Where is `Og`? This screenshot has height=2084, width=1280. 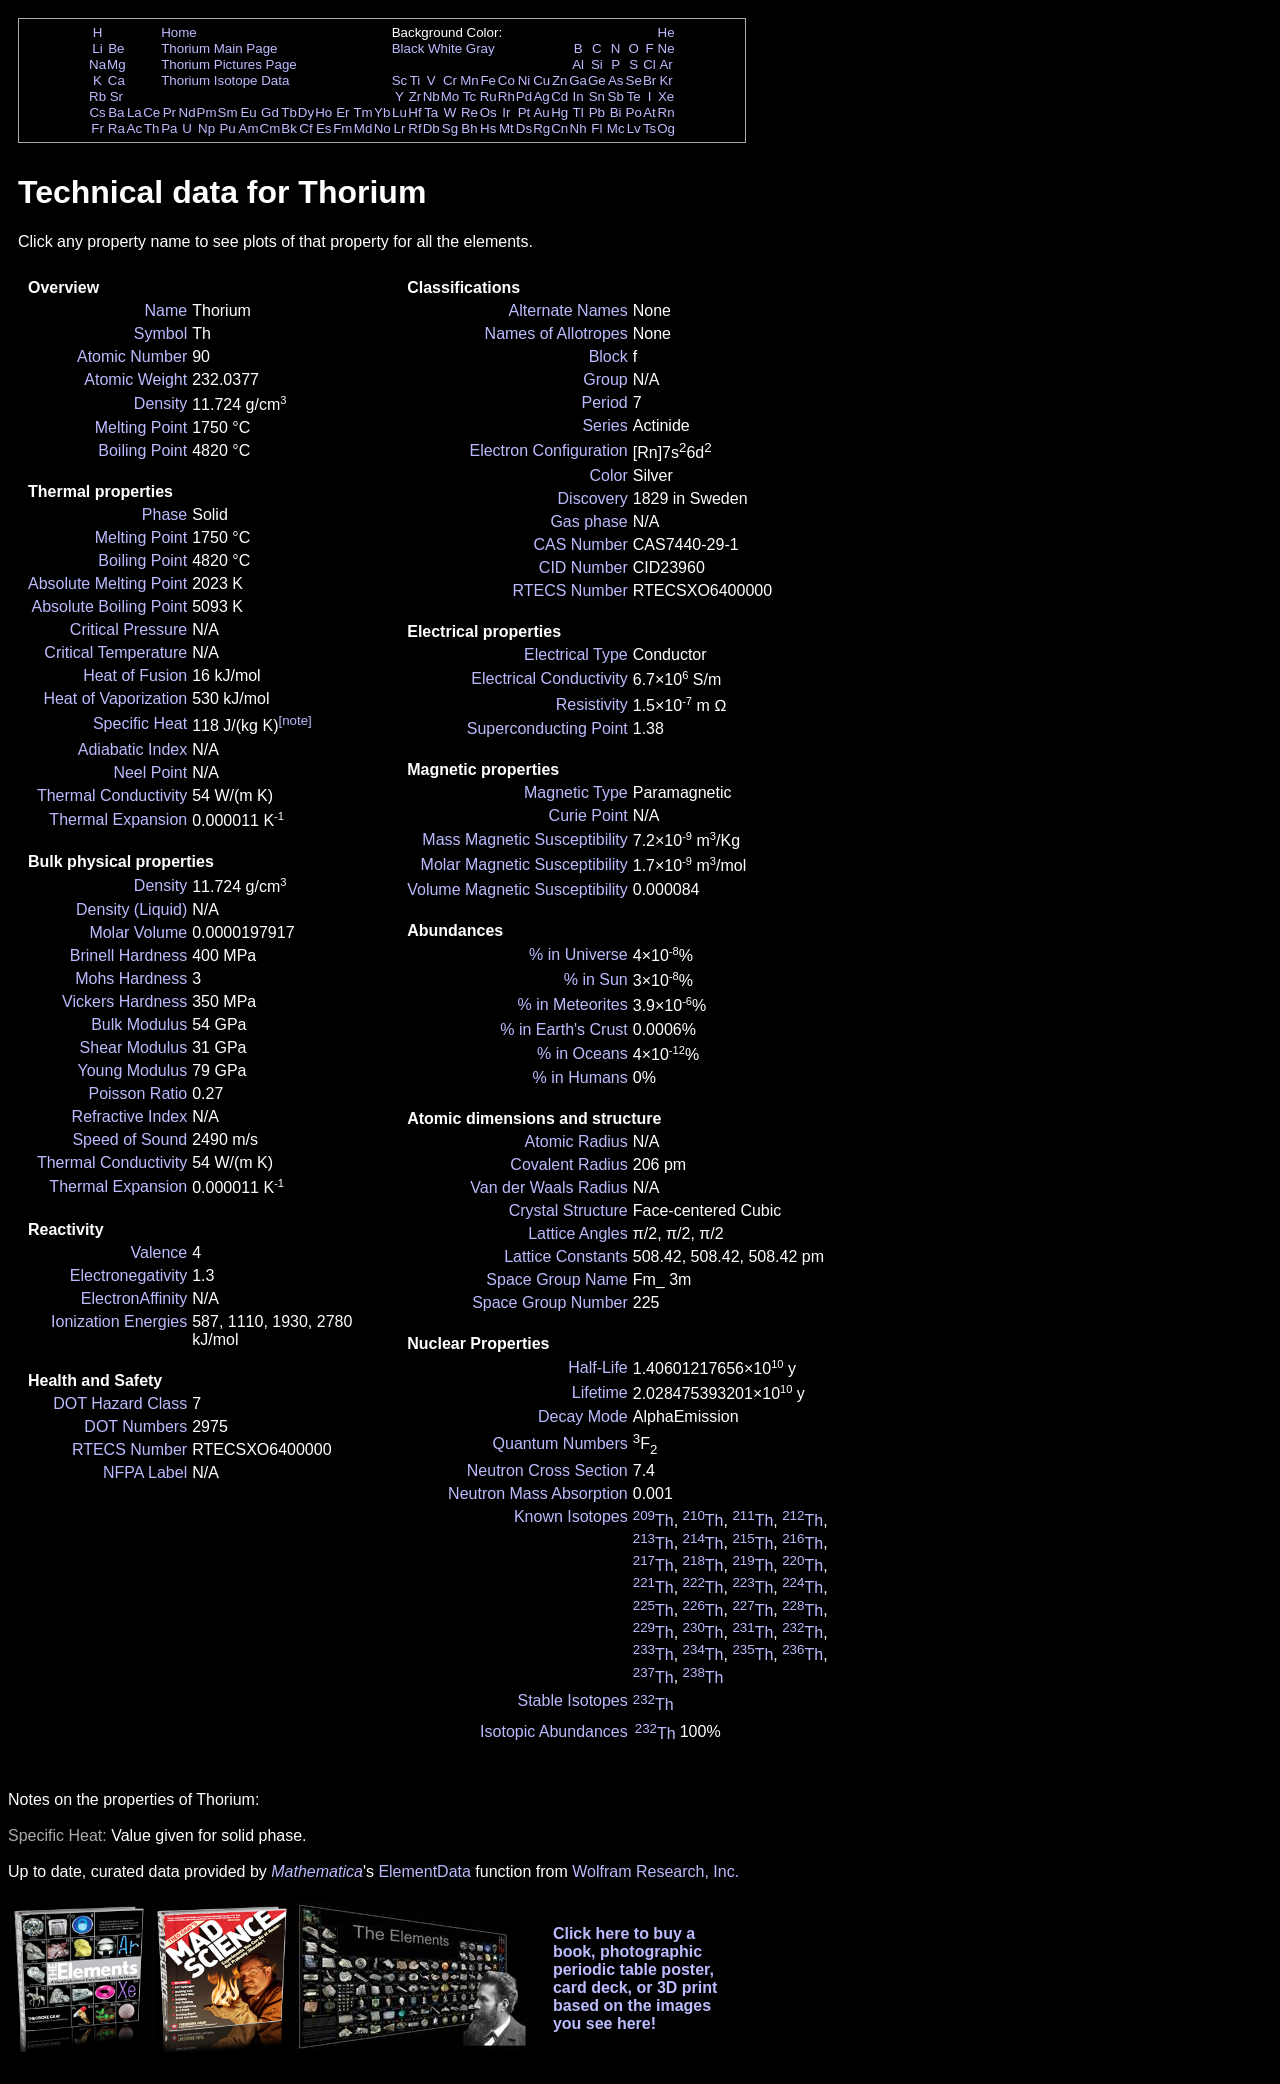 Og is located at coordinates (666, 128).